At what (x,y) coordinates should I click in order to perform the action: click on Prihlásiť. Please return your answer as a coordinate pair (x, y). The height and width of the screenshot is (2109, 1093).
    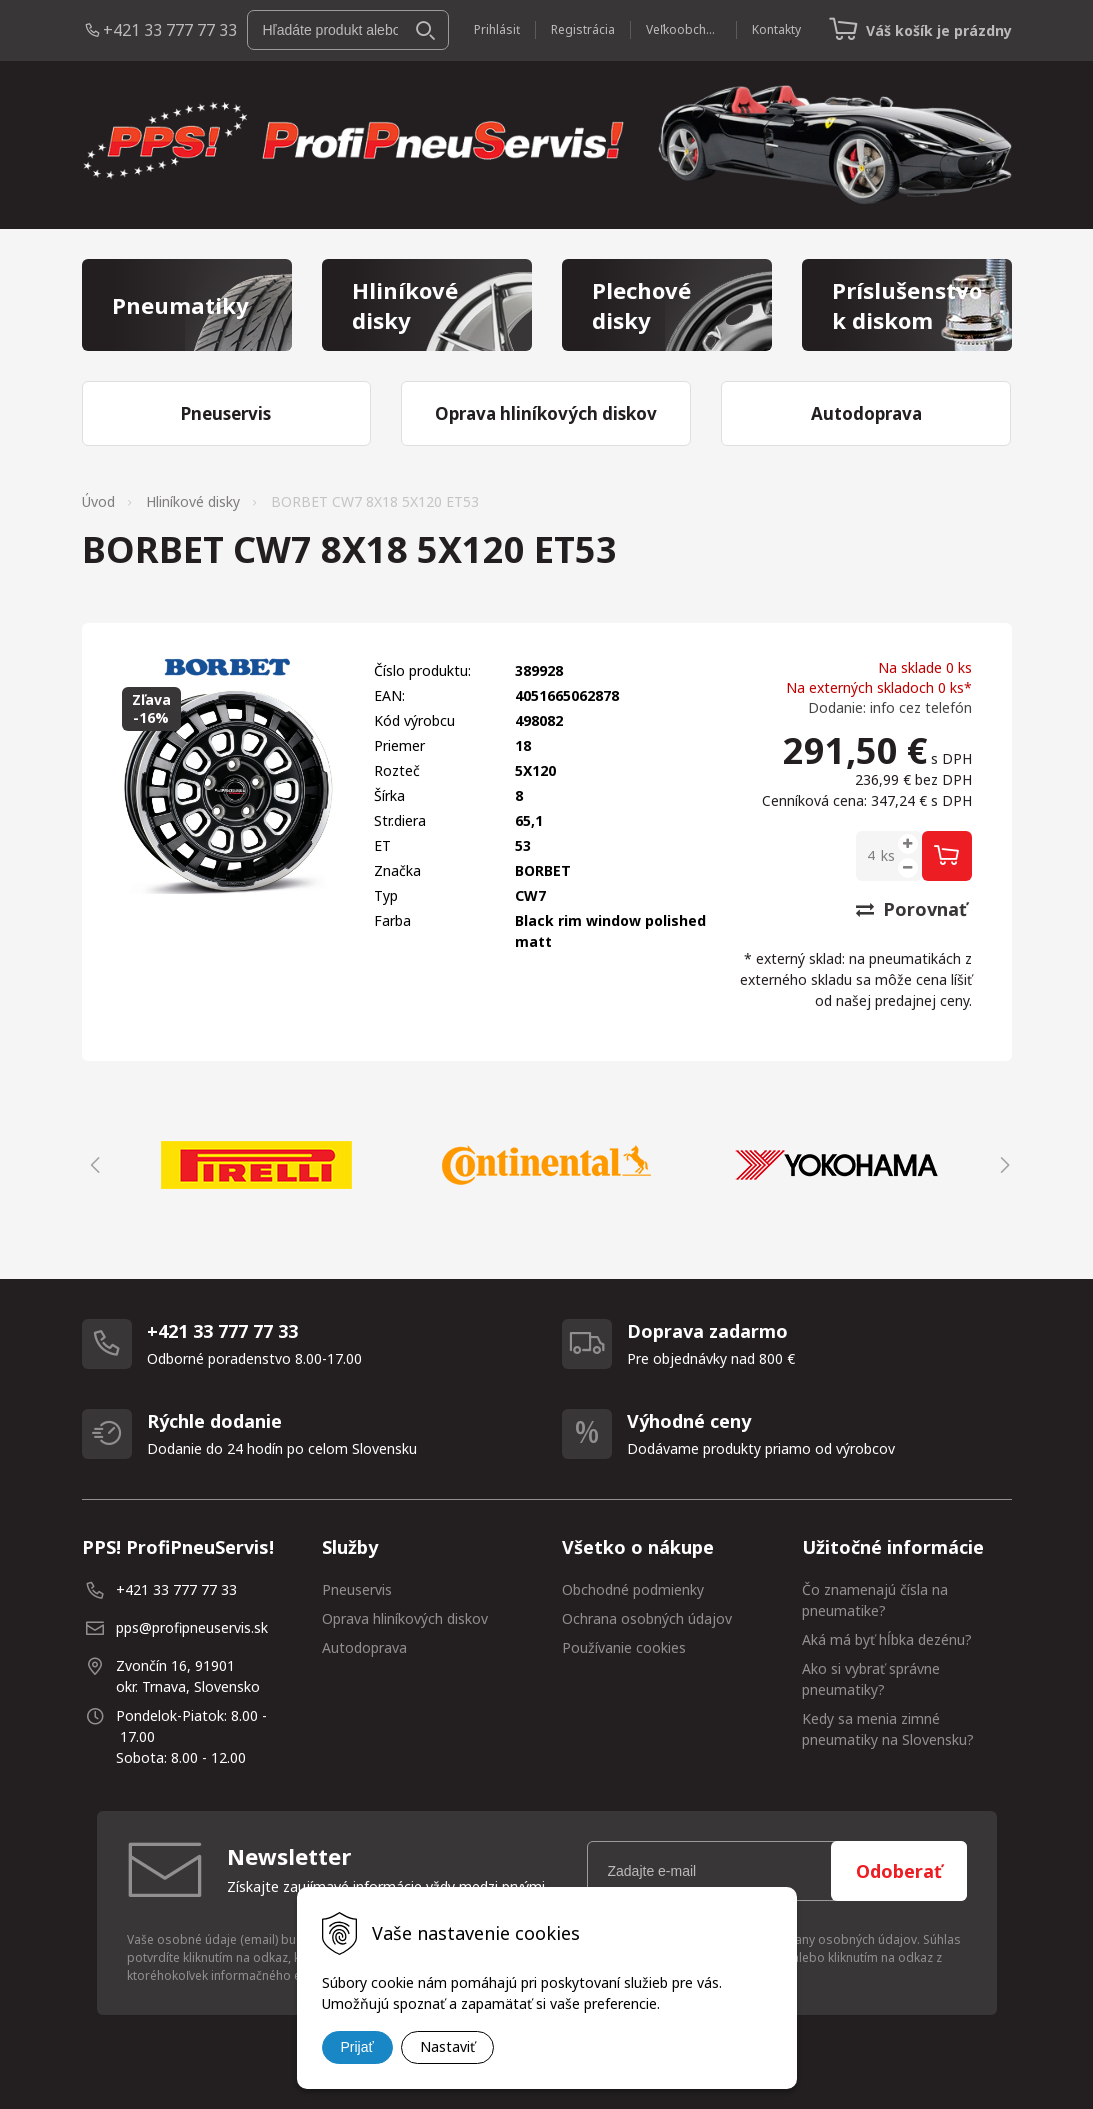
    Looking at the image, I should click on (497, 29).